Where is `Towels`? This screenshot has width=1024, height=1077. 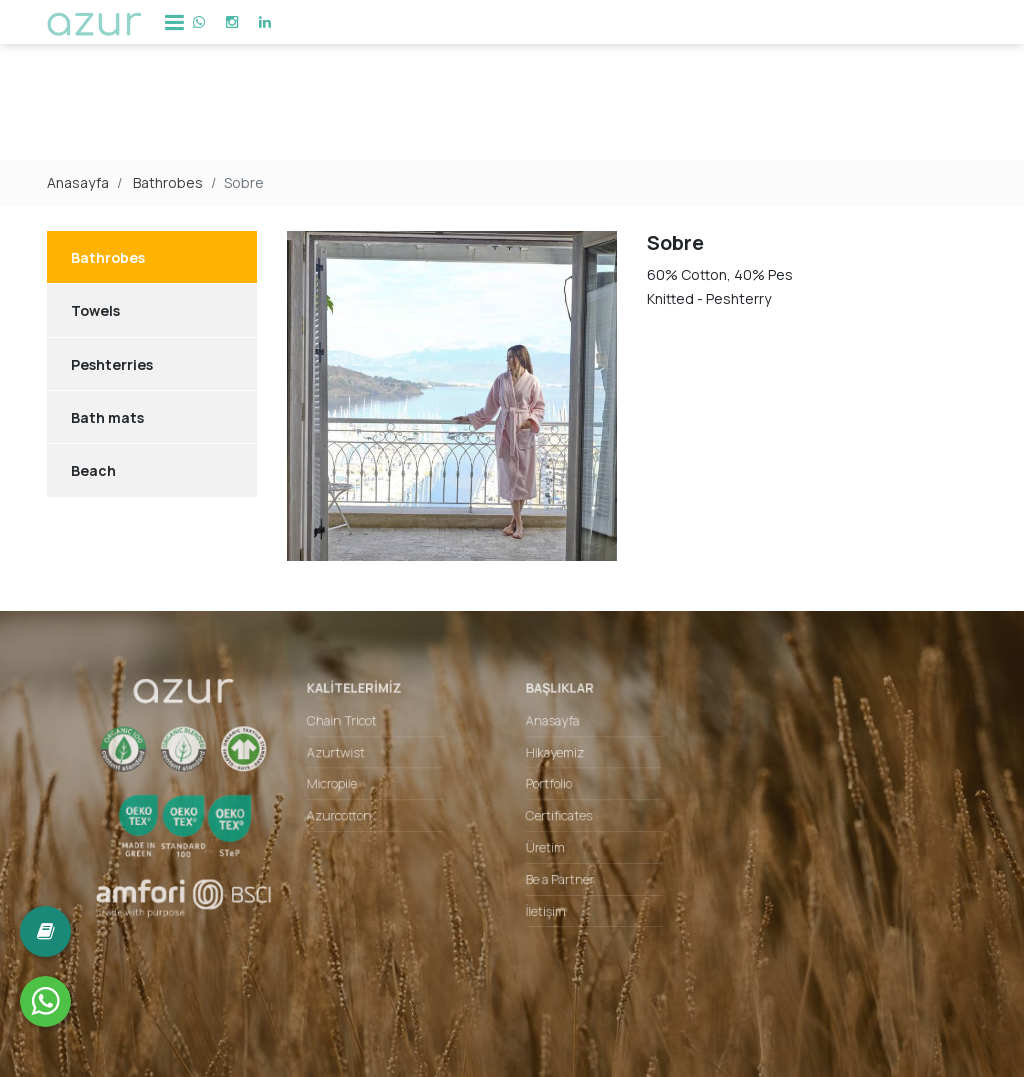
Towels is located at coordinates (95, 310).